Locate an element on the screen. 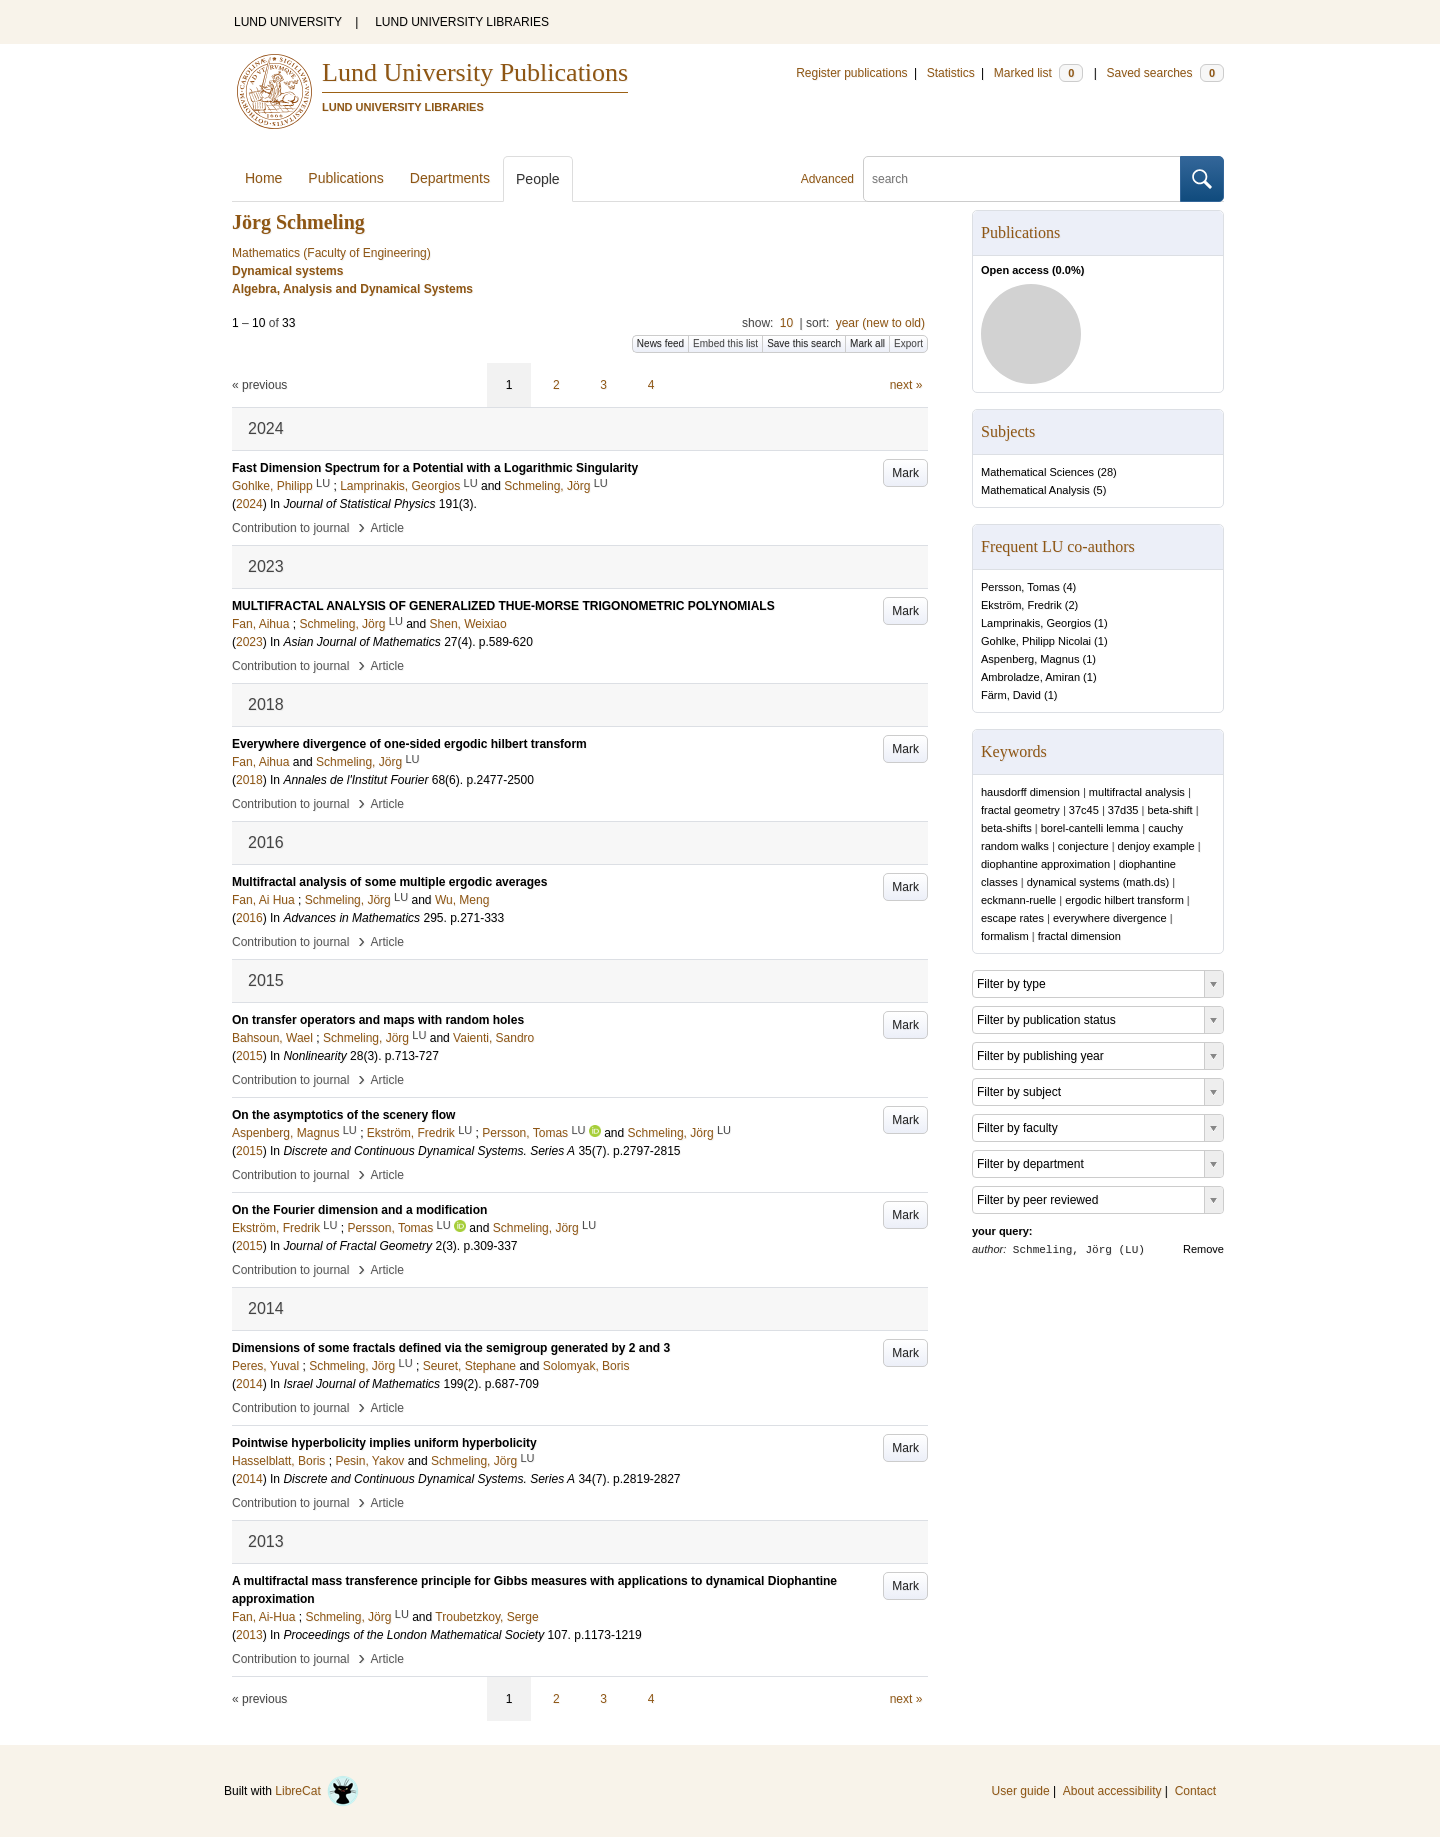  2013 is located at coordinates (249, 1635).